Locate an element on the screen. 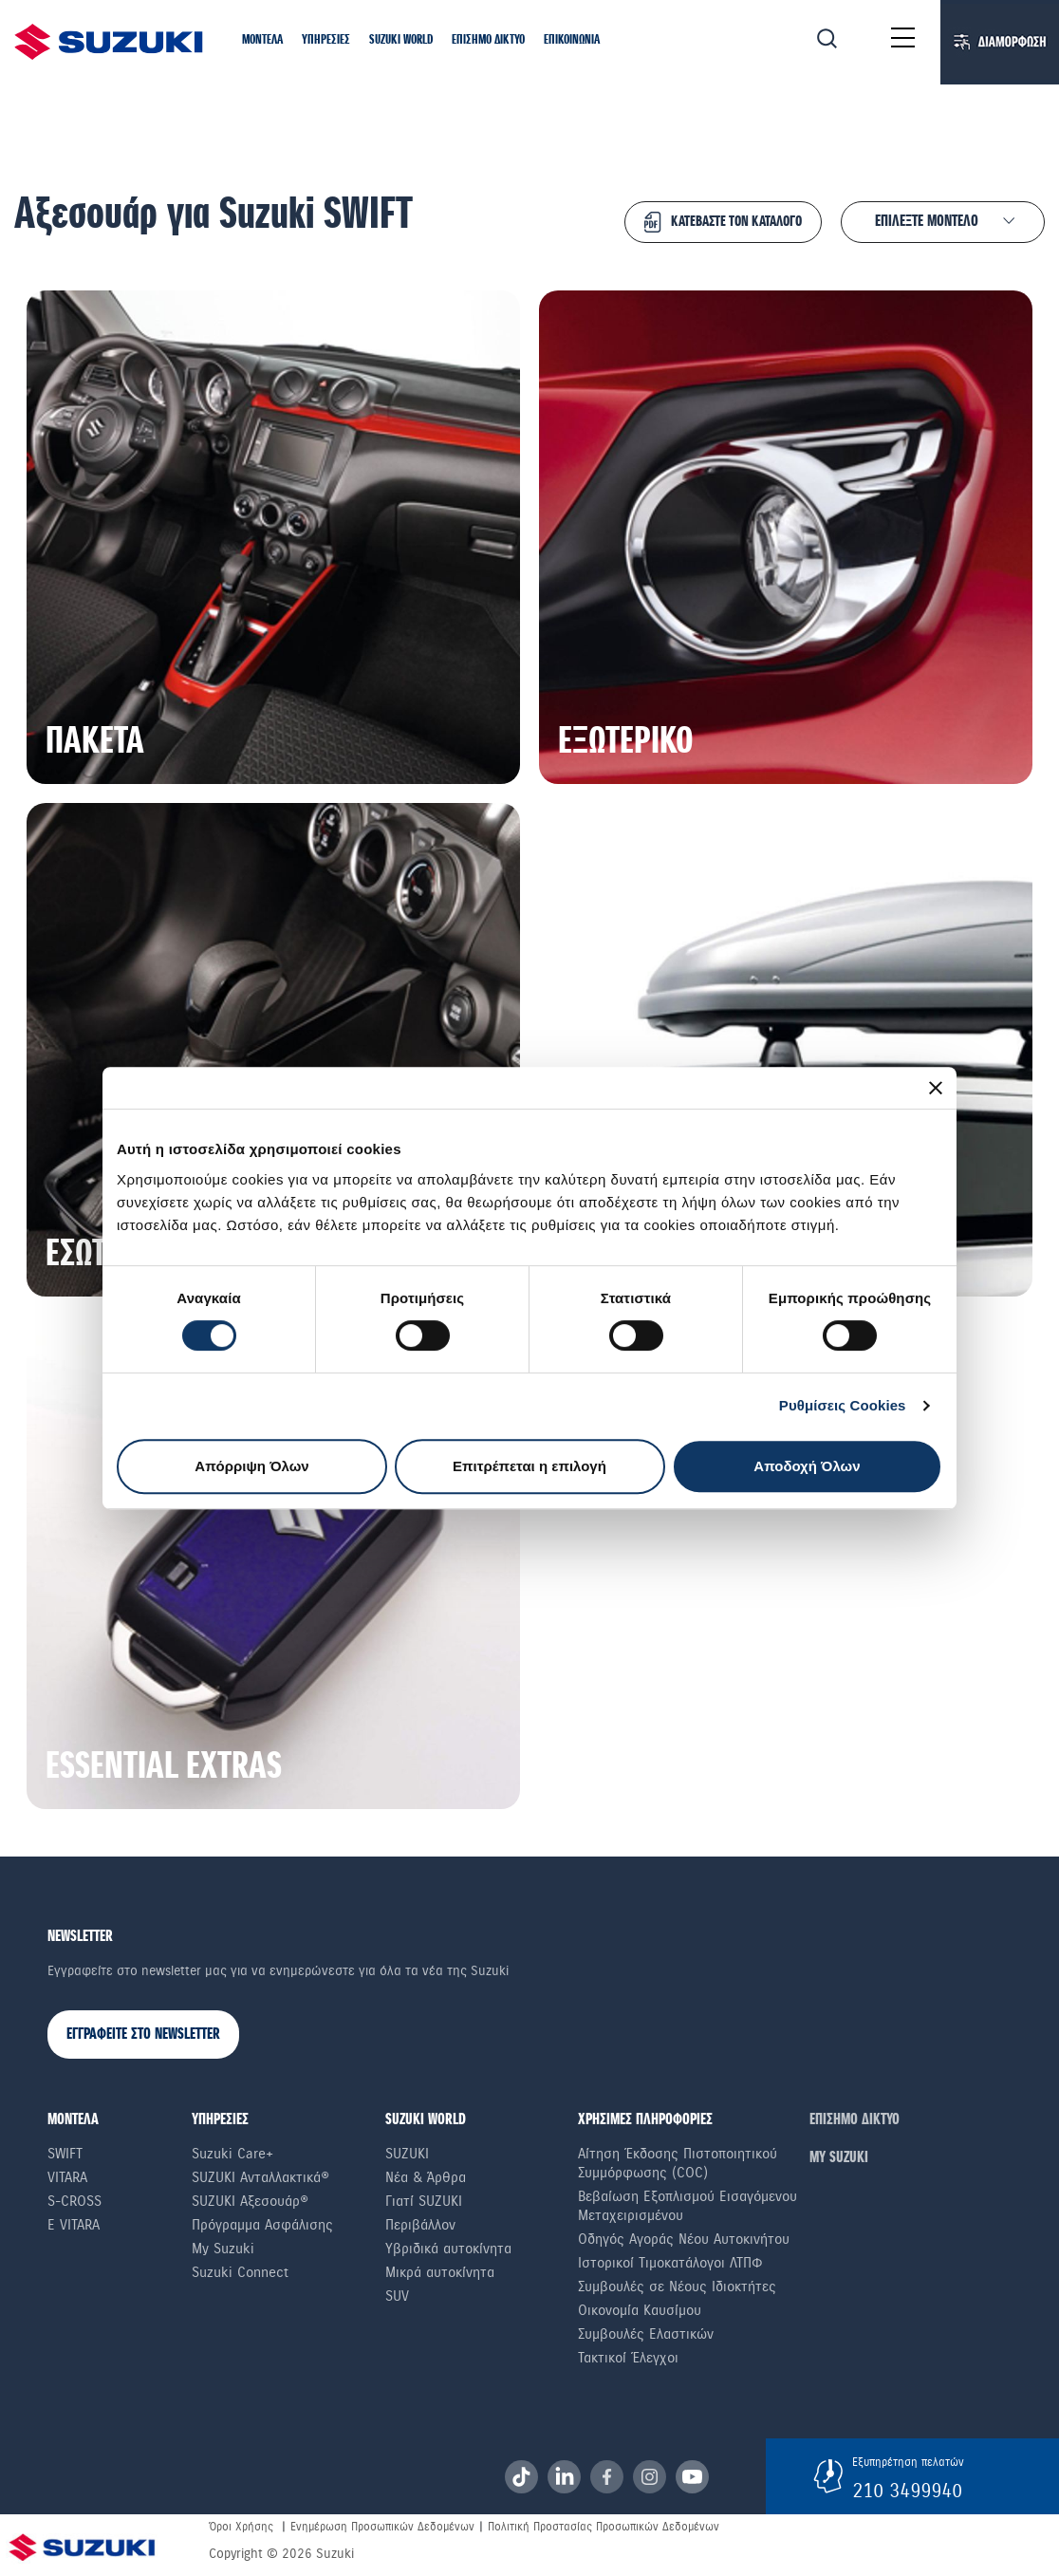 The width and height of the screenshot is (1059, 2576). Περιβάλλον is located at coordinates (420, 2224).